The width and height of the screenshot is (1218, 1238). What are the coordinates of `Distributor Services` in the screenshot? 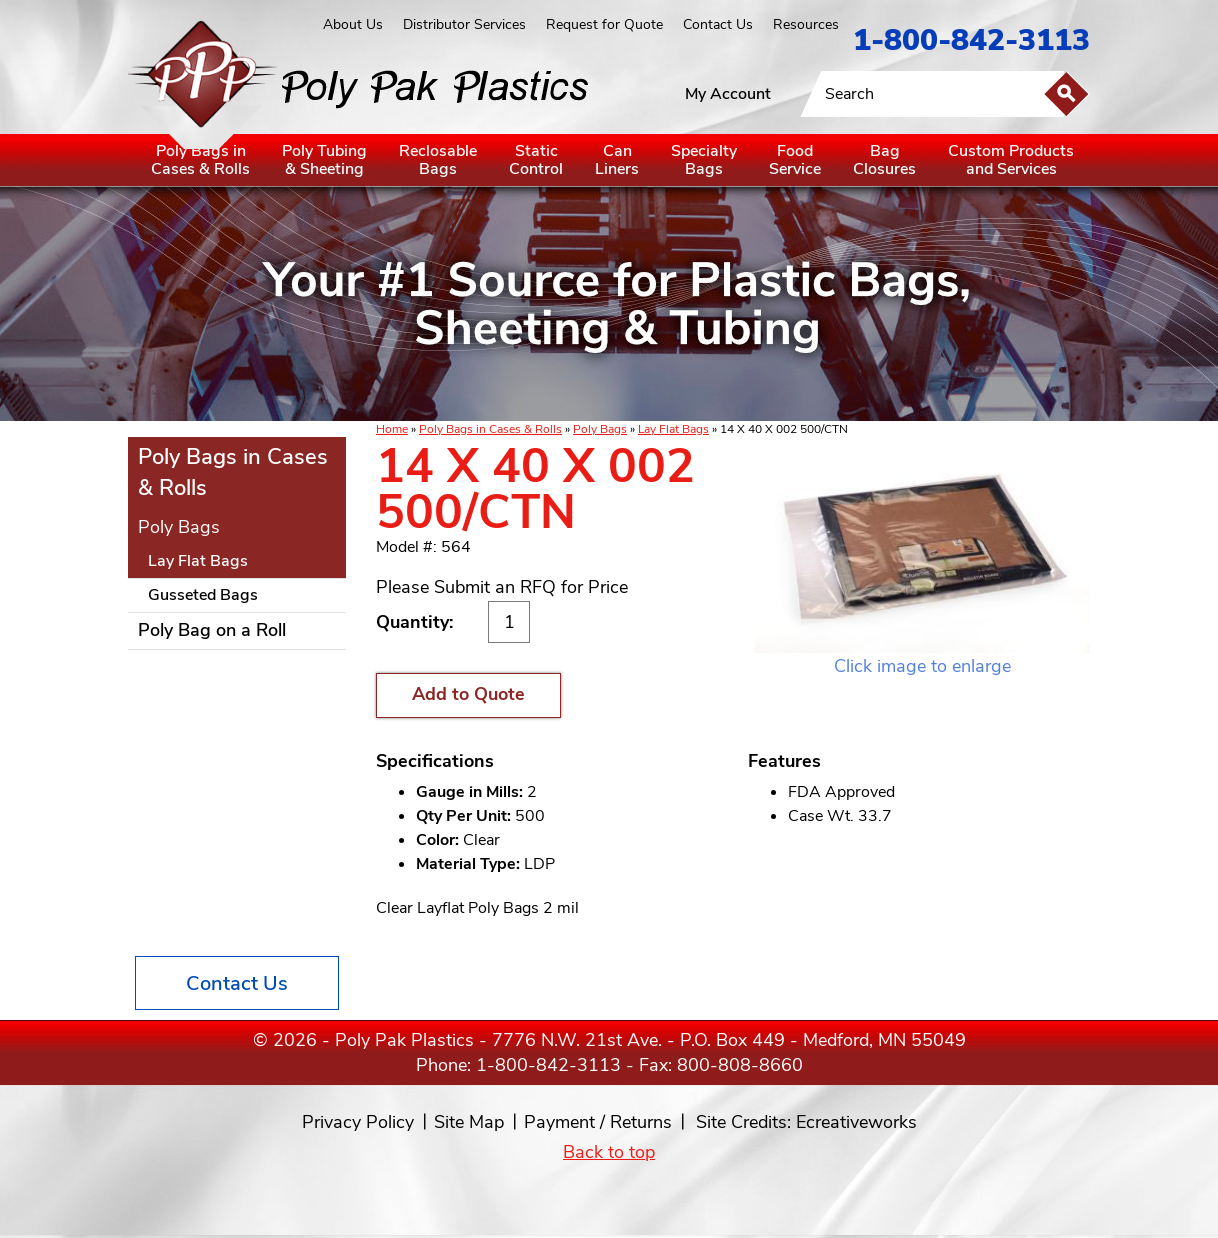 It's located at (464, 24).